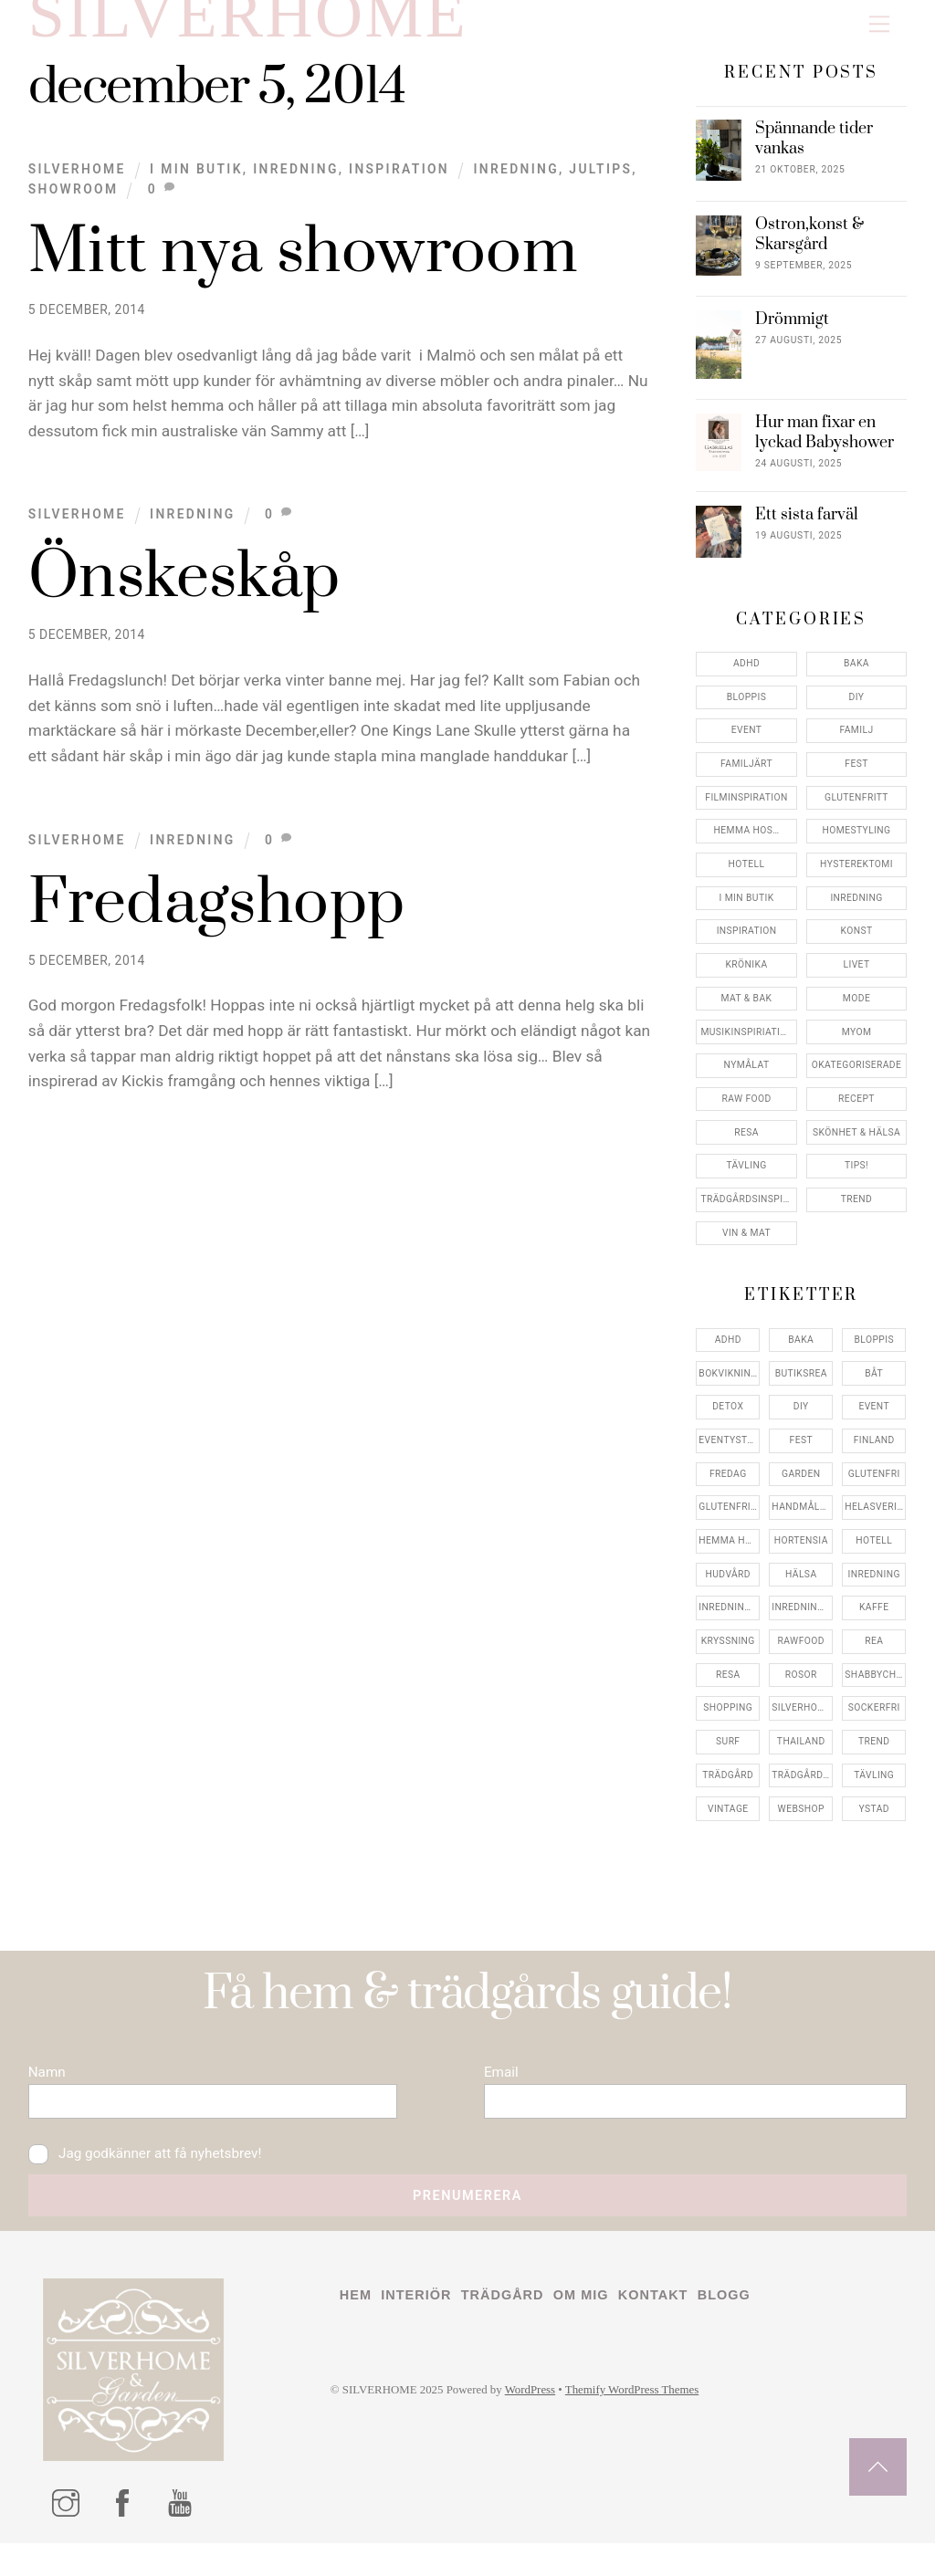 This screenshot has height=2576, width=935. I want to click on Inspiration, so click(399, 183).